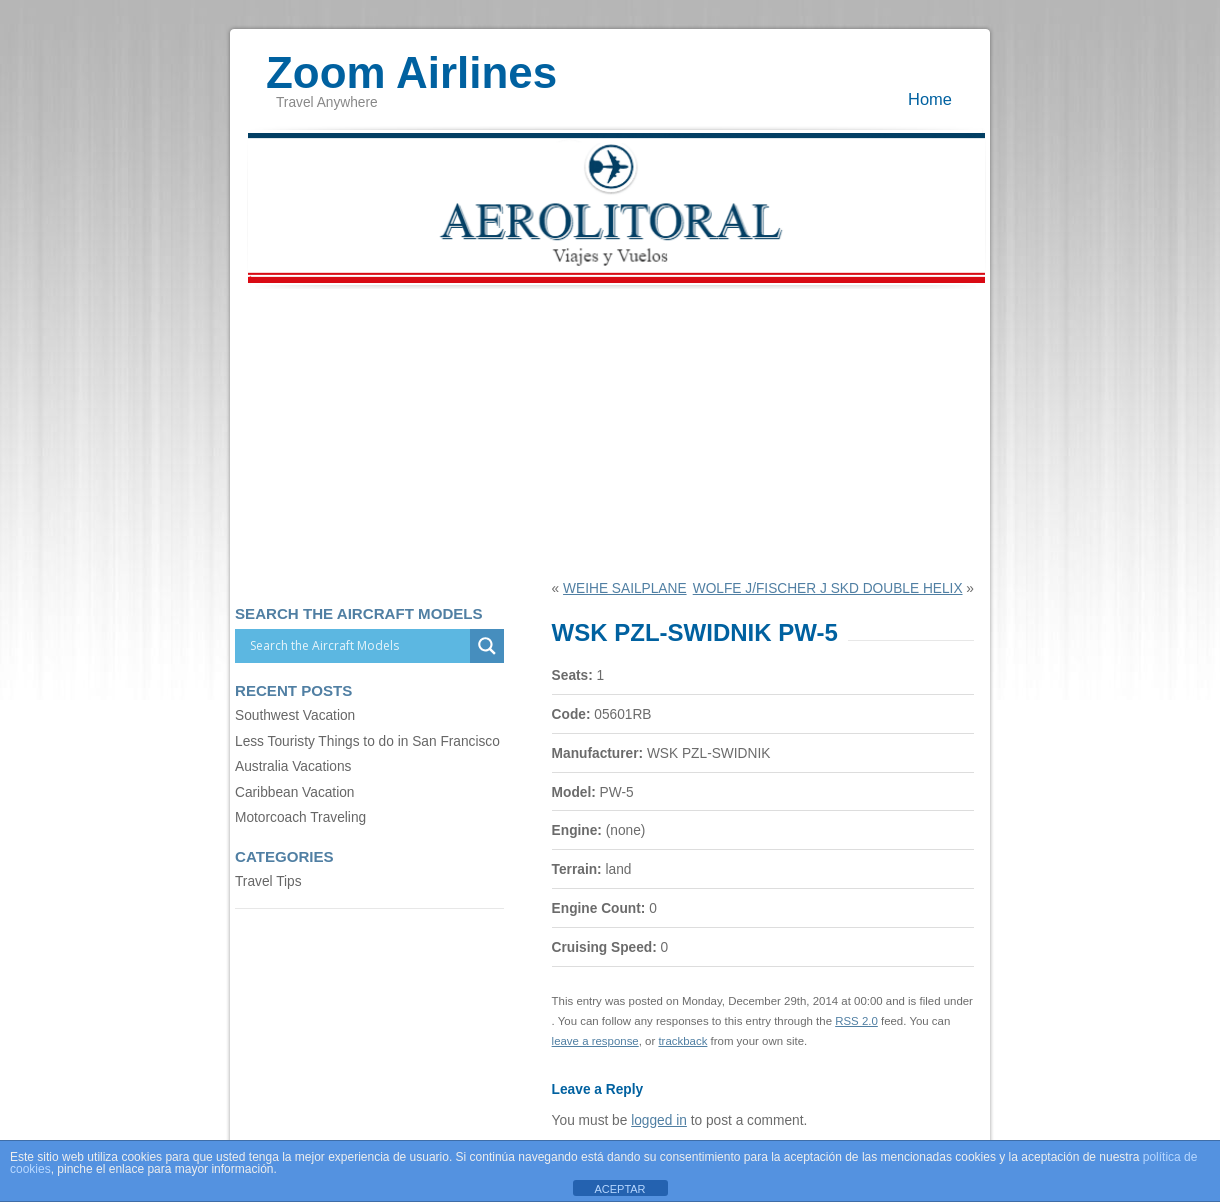 This screenshot has width=1220, height=1202. Describe the element at coordinates (682, 1041) in the screenshot. I see `trackback` at that location.